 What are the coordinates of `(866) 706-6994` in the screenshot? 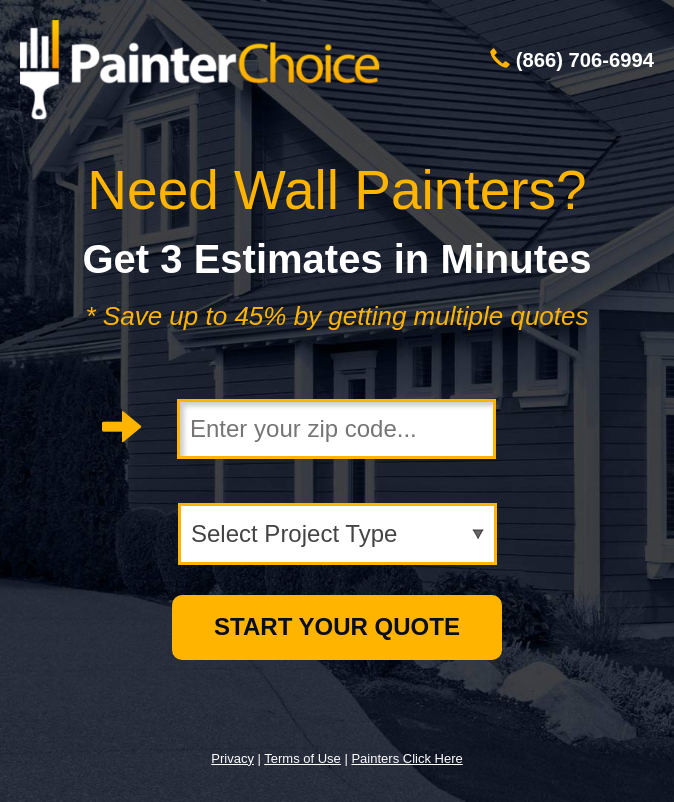 It's located at (585, 60).